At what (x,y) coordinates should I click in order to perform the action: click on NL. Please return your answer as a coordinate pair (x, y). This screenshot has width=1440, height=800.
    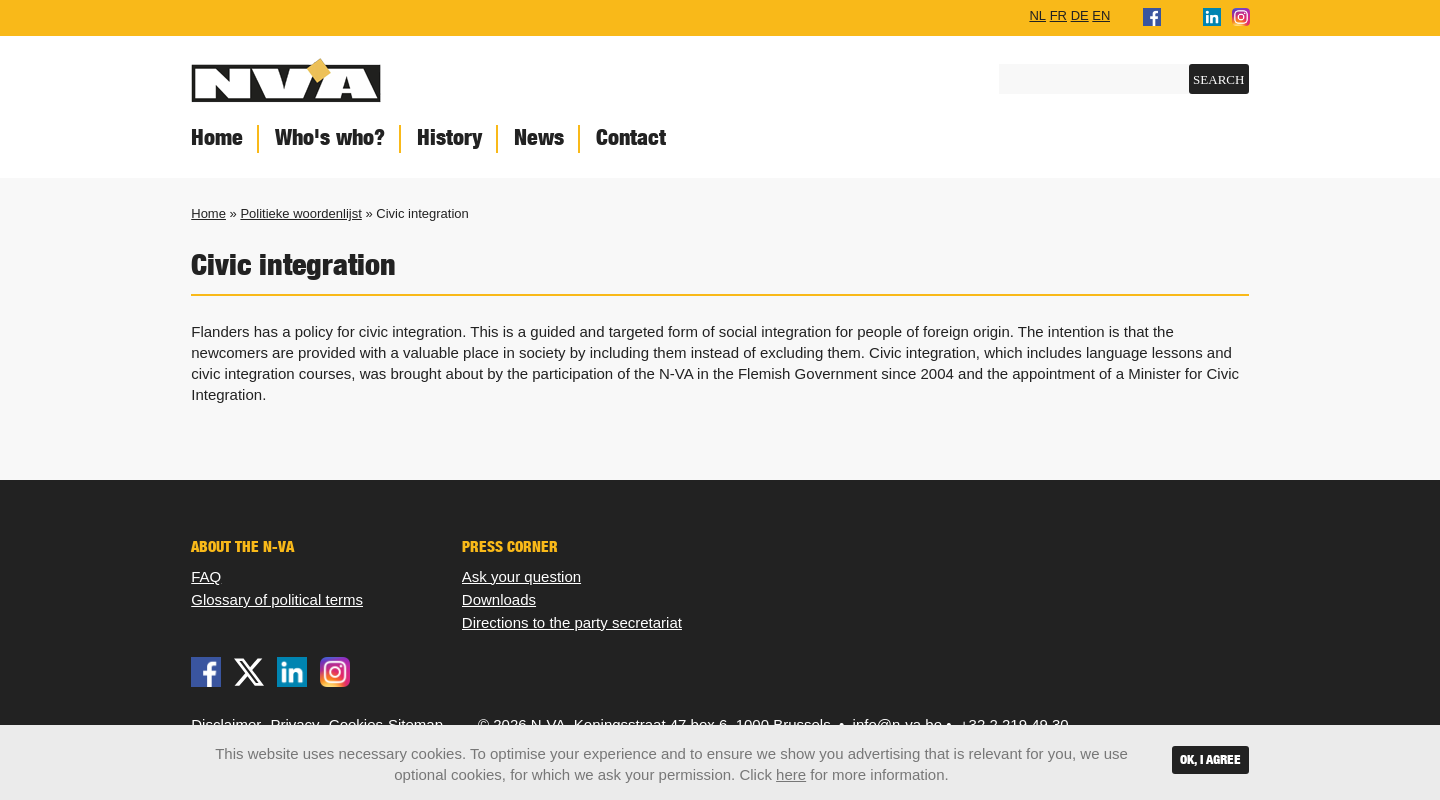
    Looking at the image, I should click on (1037, 15).